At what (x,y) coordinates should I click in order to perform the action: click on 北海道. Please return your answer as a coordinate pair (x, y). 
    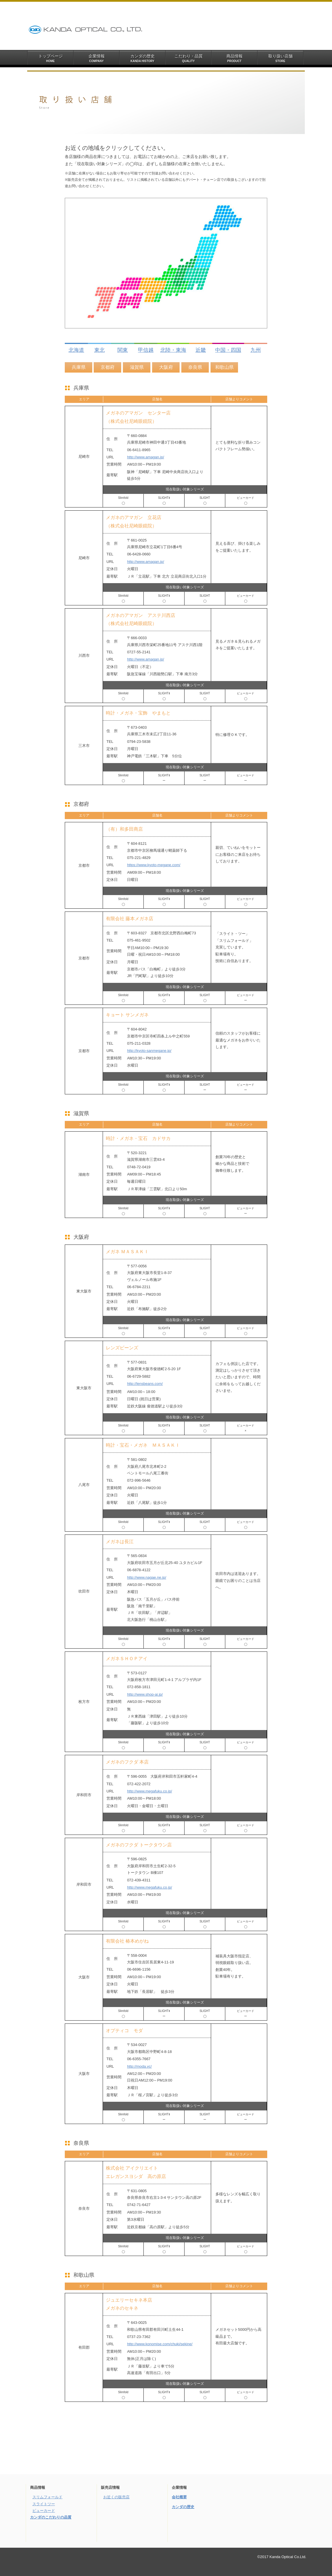
    Looking at the image, I should click on (76, 350).